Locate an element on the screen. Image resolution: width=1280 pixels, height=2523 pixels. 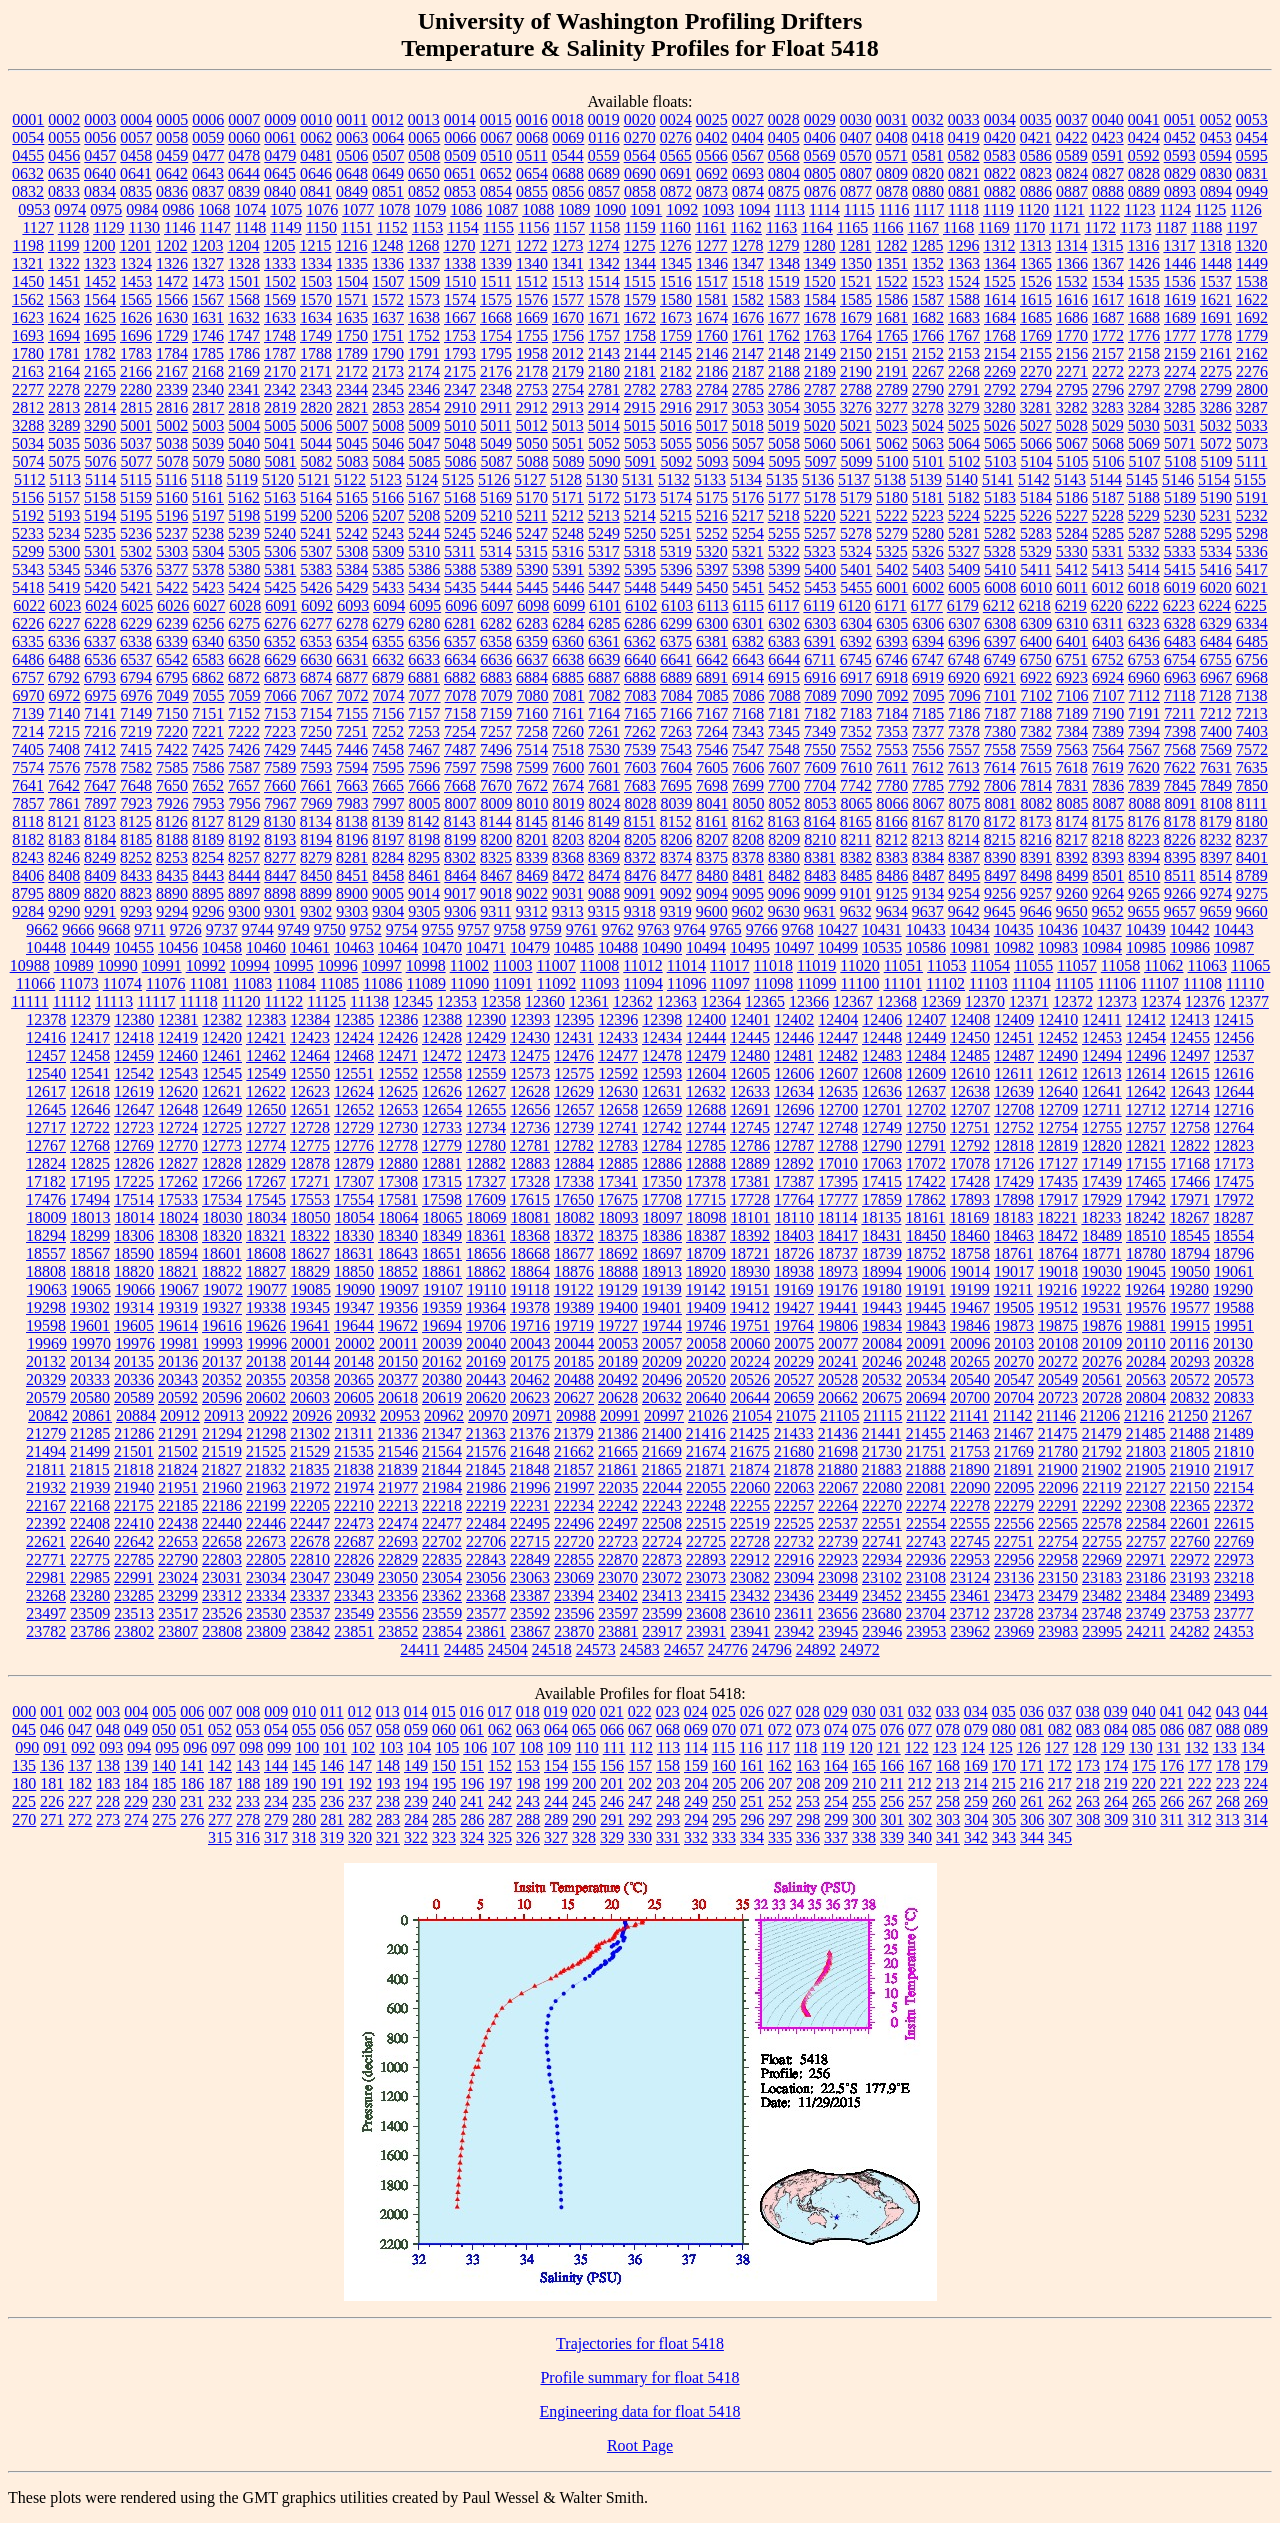
7378 is located at coordinates (964, 731).